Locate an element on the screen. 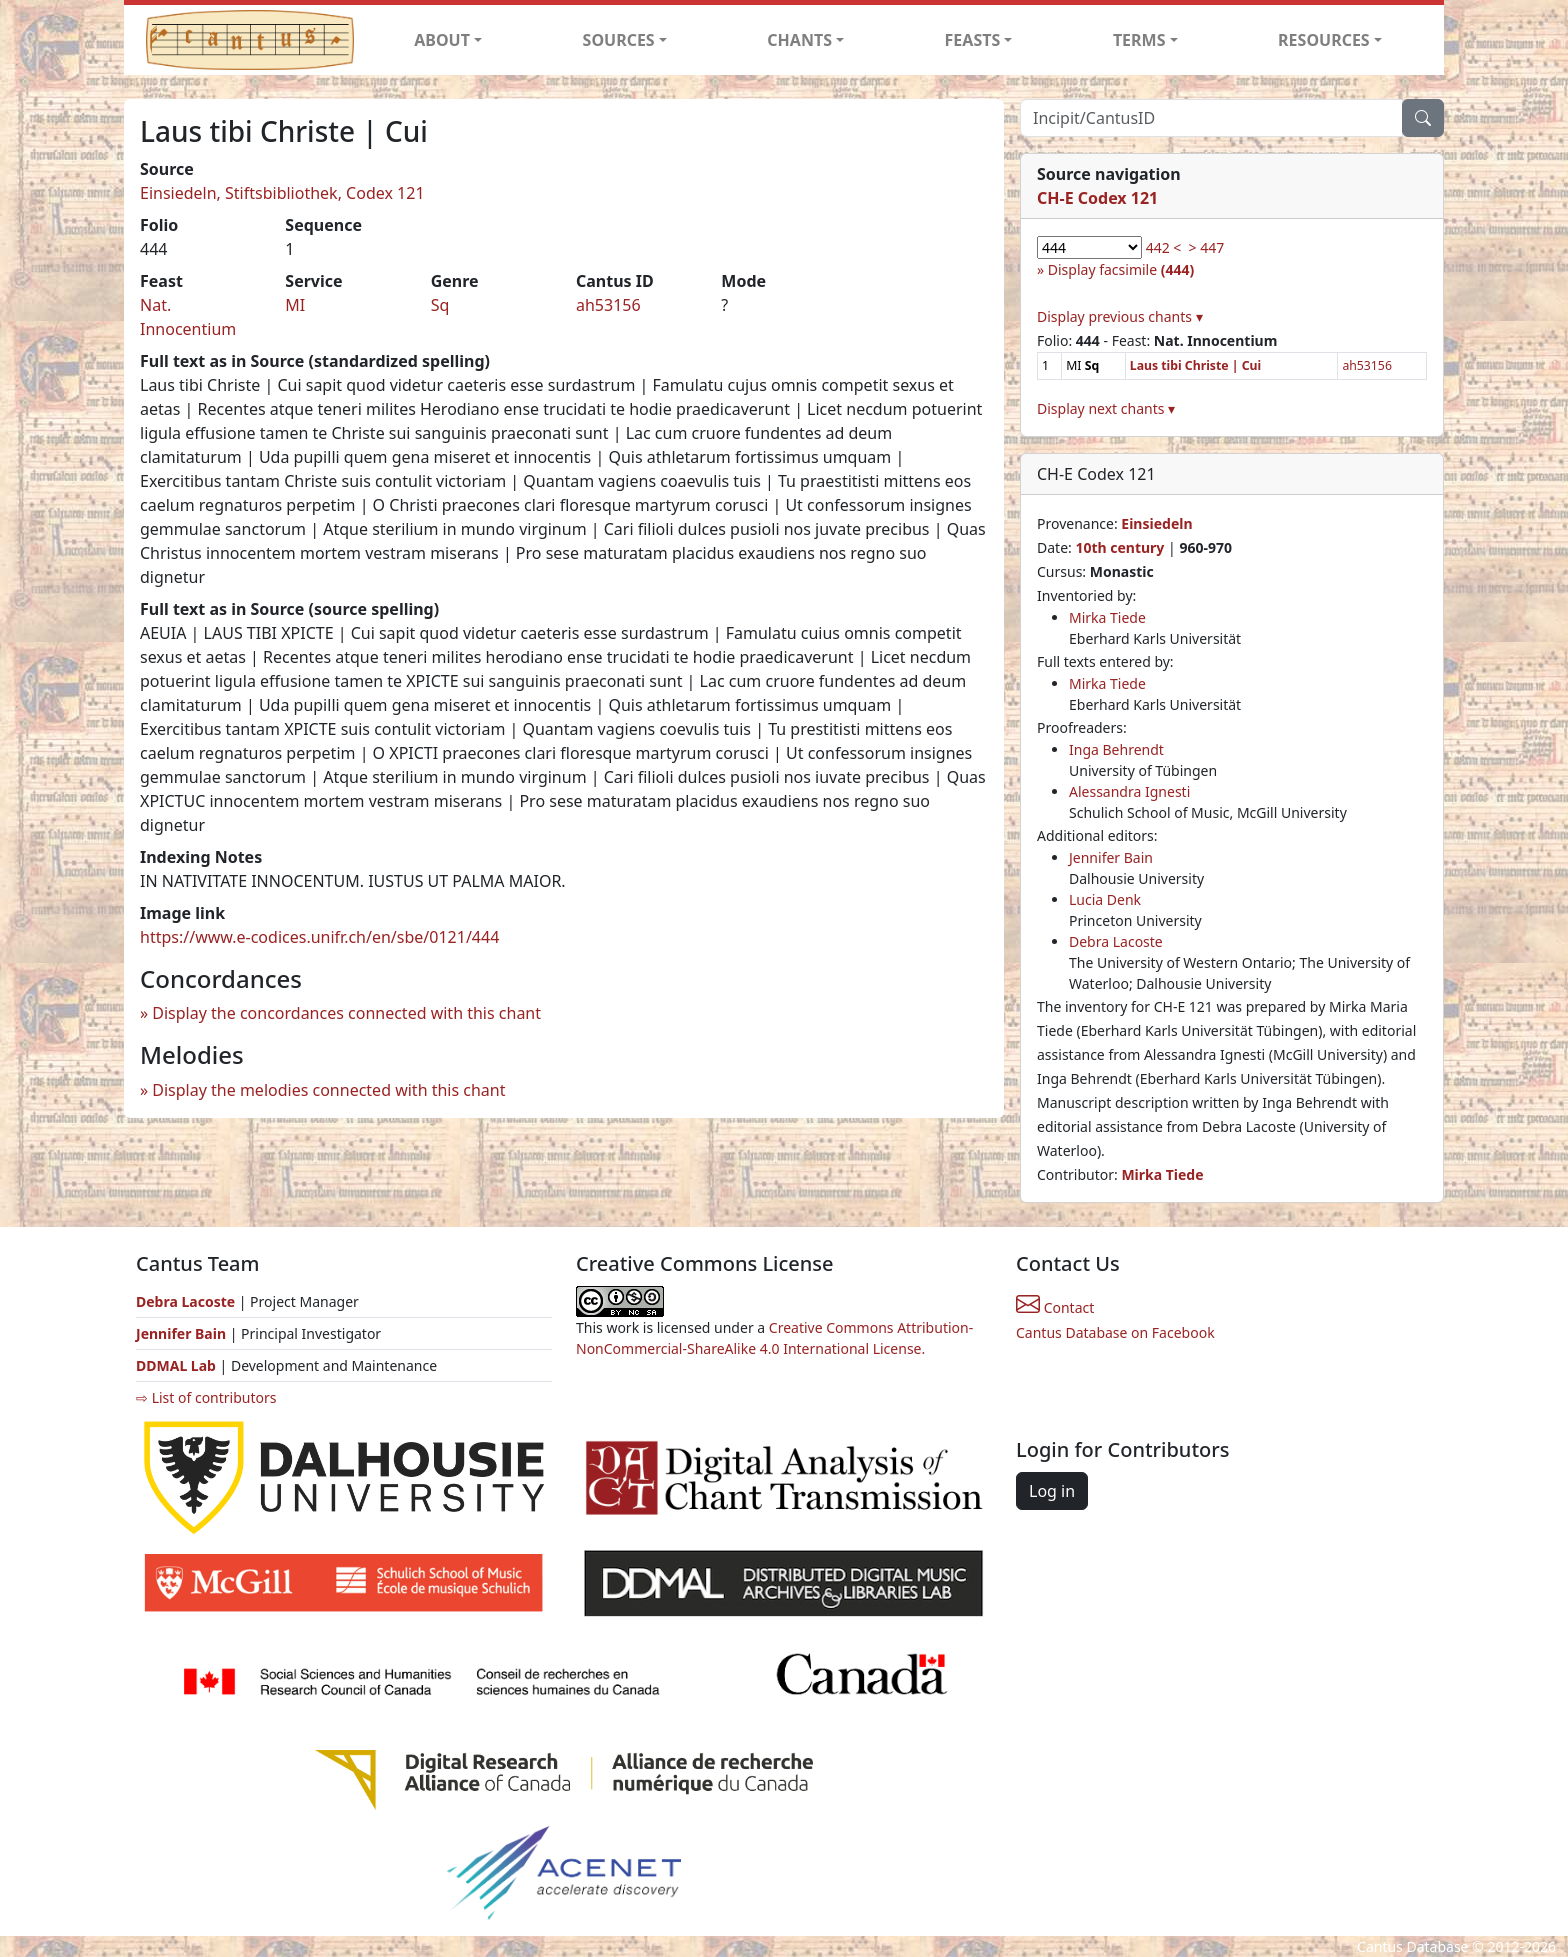  https://www.e-codices.unifr.ch/en/sbe/0121/444 is located at coordinates (319, 937).